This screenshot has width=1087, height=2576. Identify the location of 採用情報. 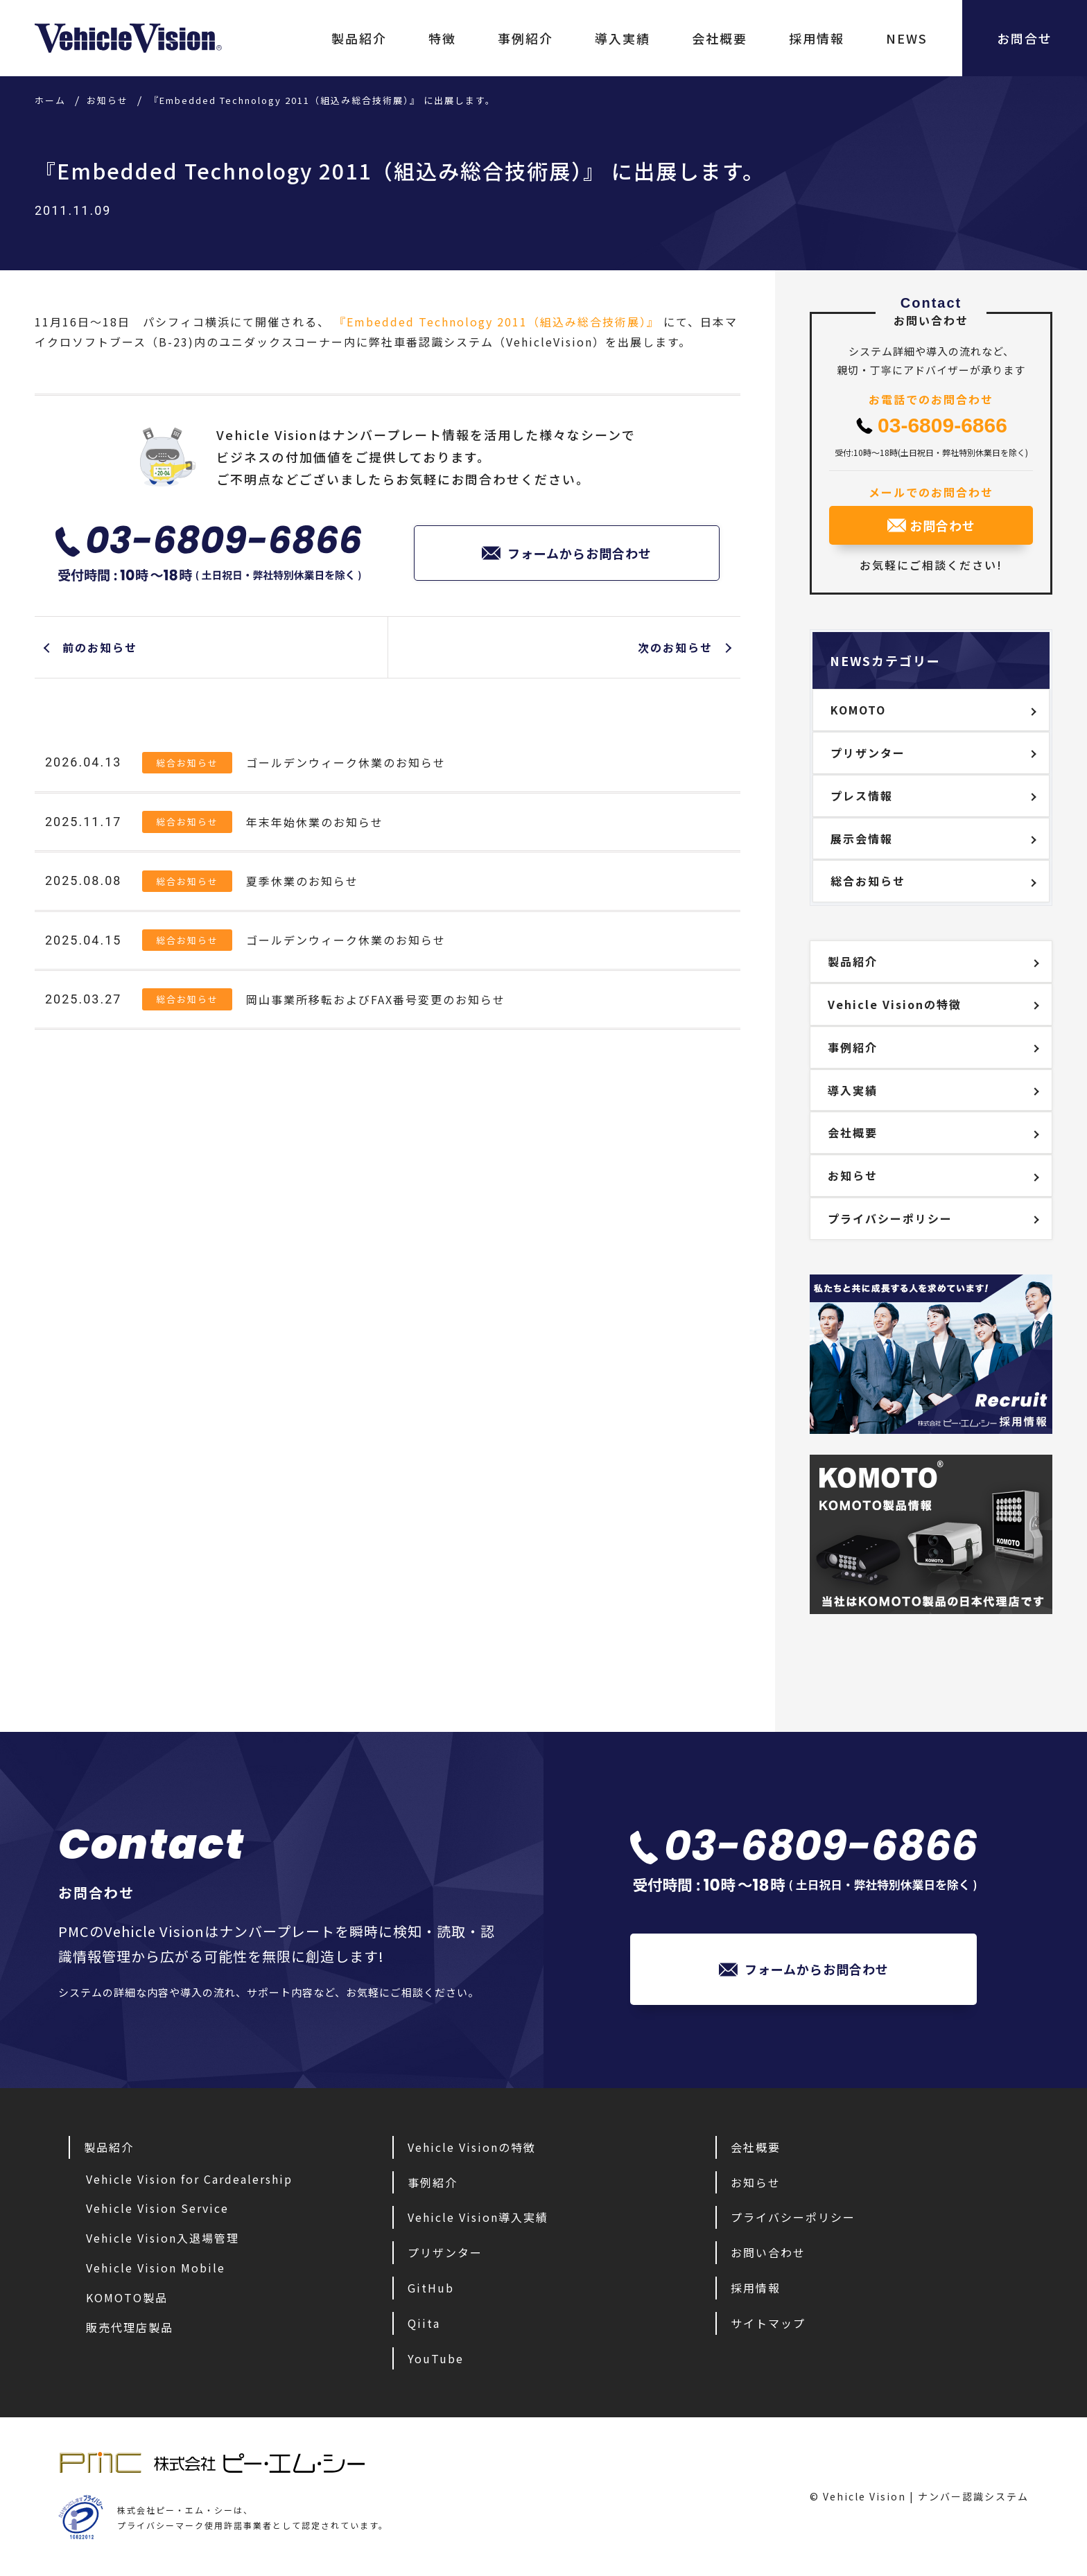
(816, 38).